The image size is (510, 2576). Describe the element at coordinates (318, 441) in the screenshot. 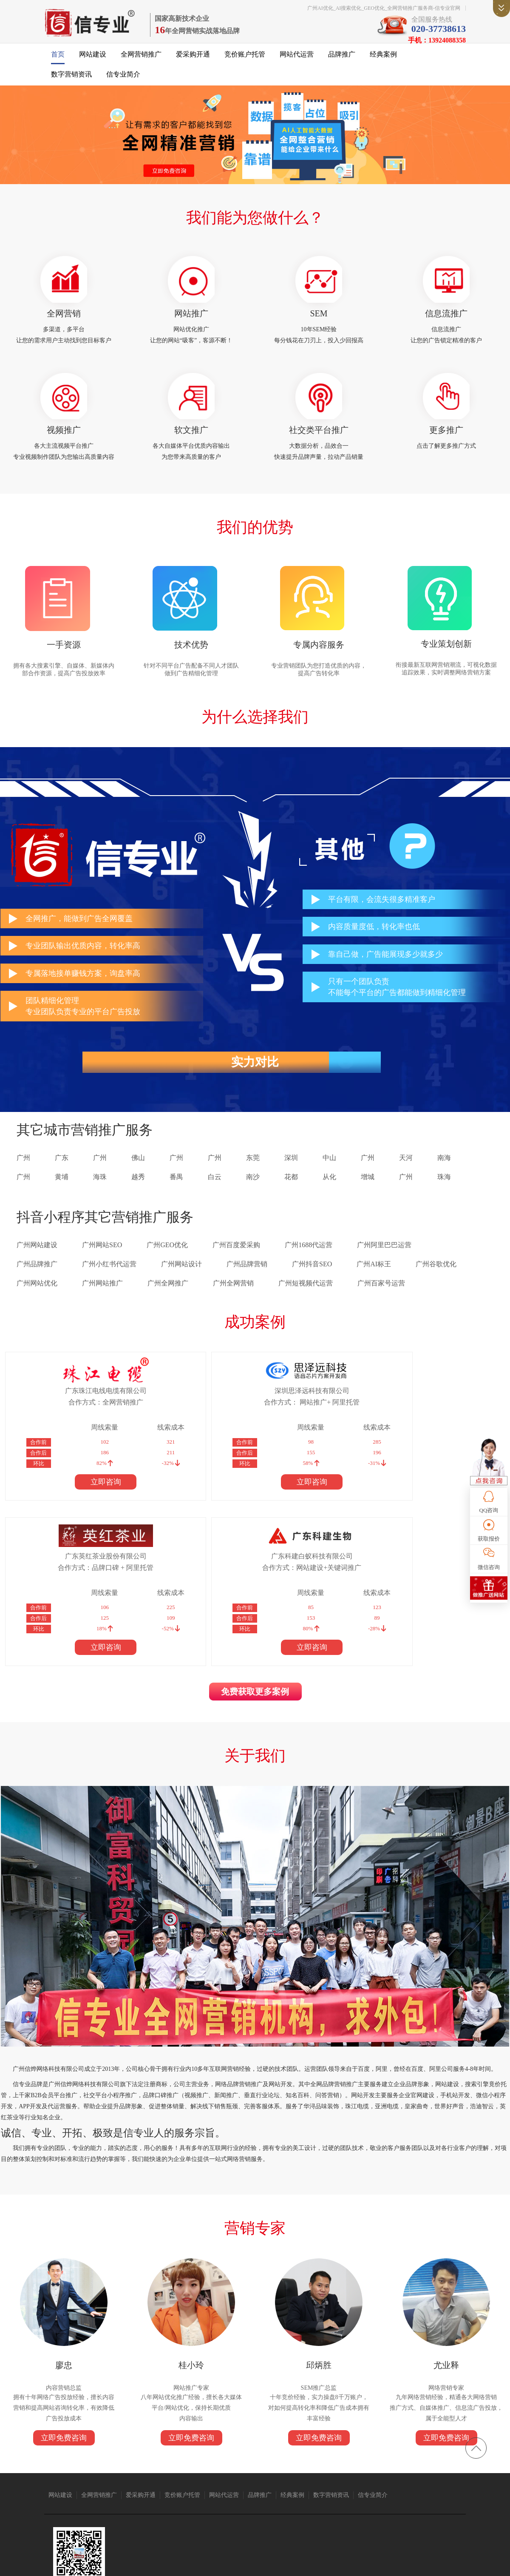

I see `社交类平台推广` at that location.